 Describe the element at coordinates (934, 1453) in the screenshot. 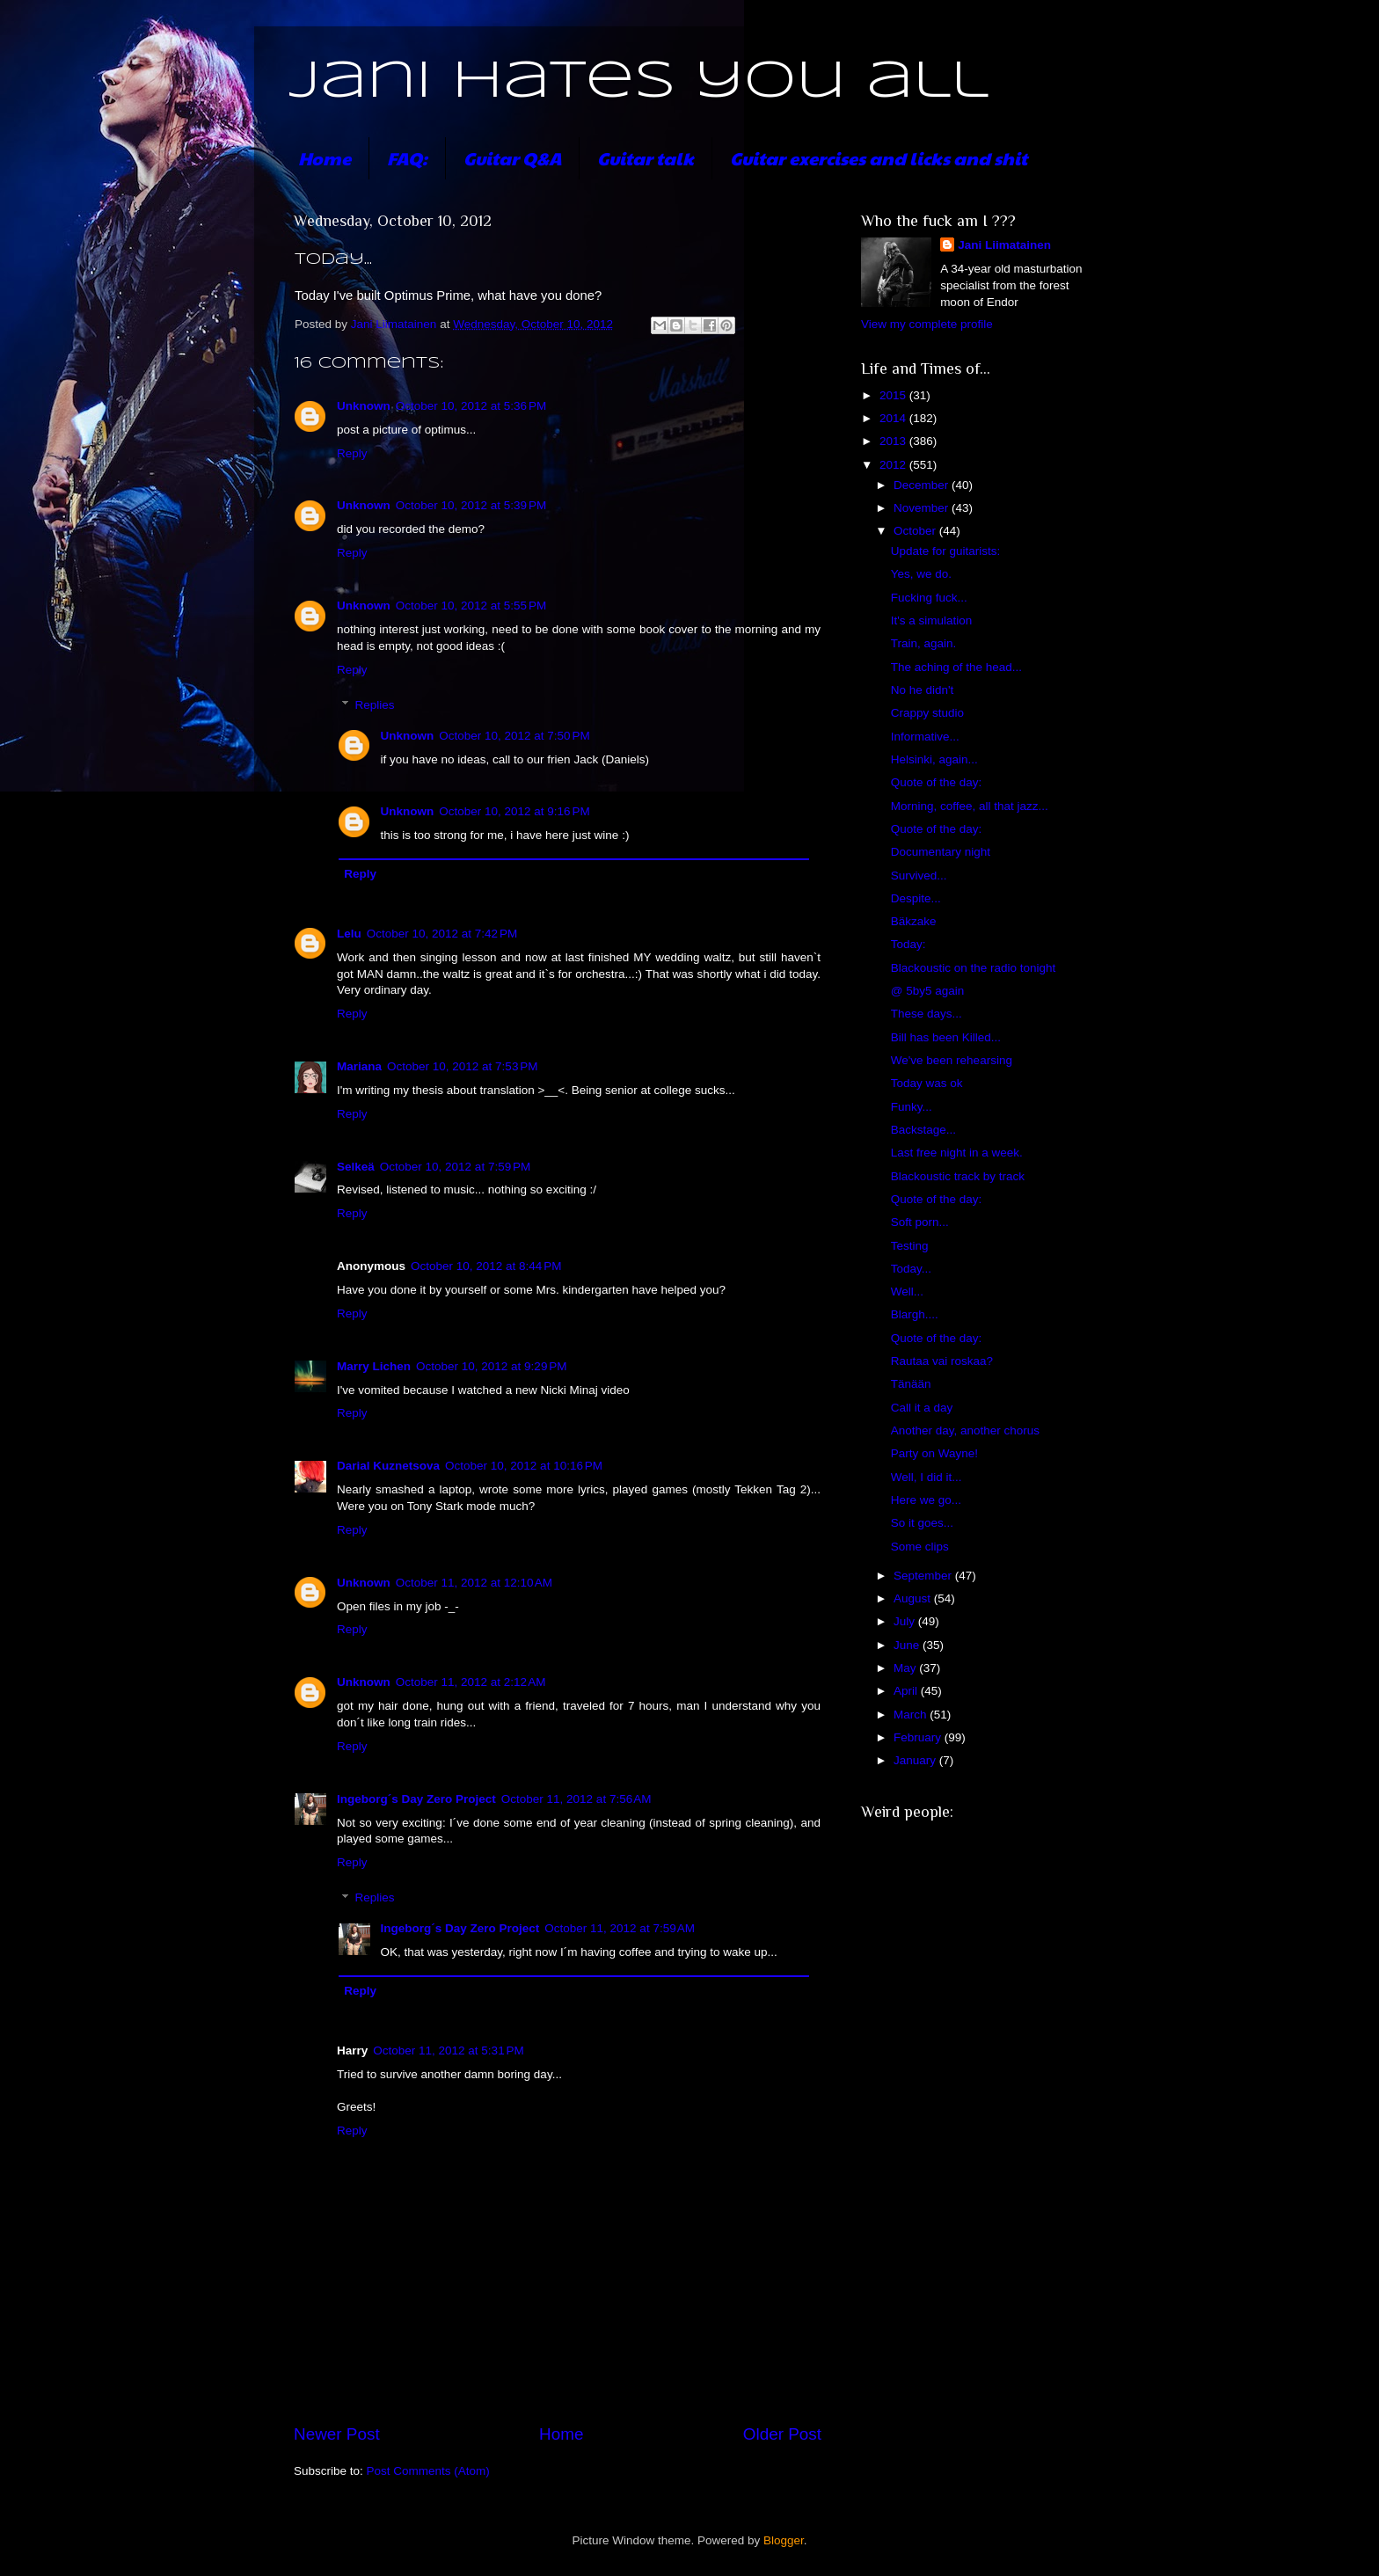

I see `Party on Wayne!` at that location.